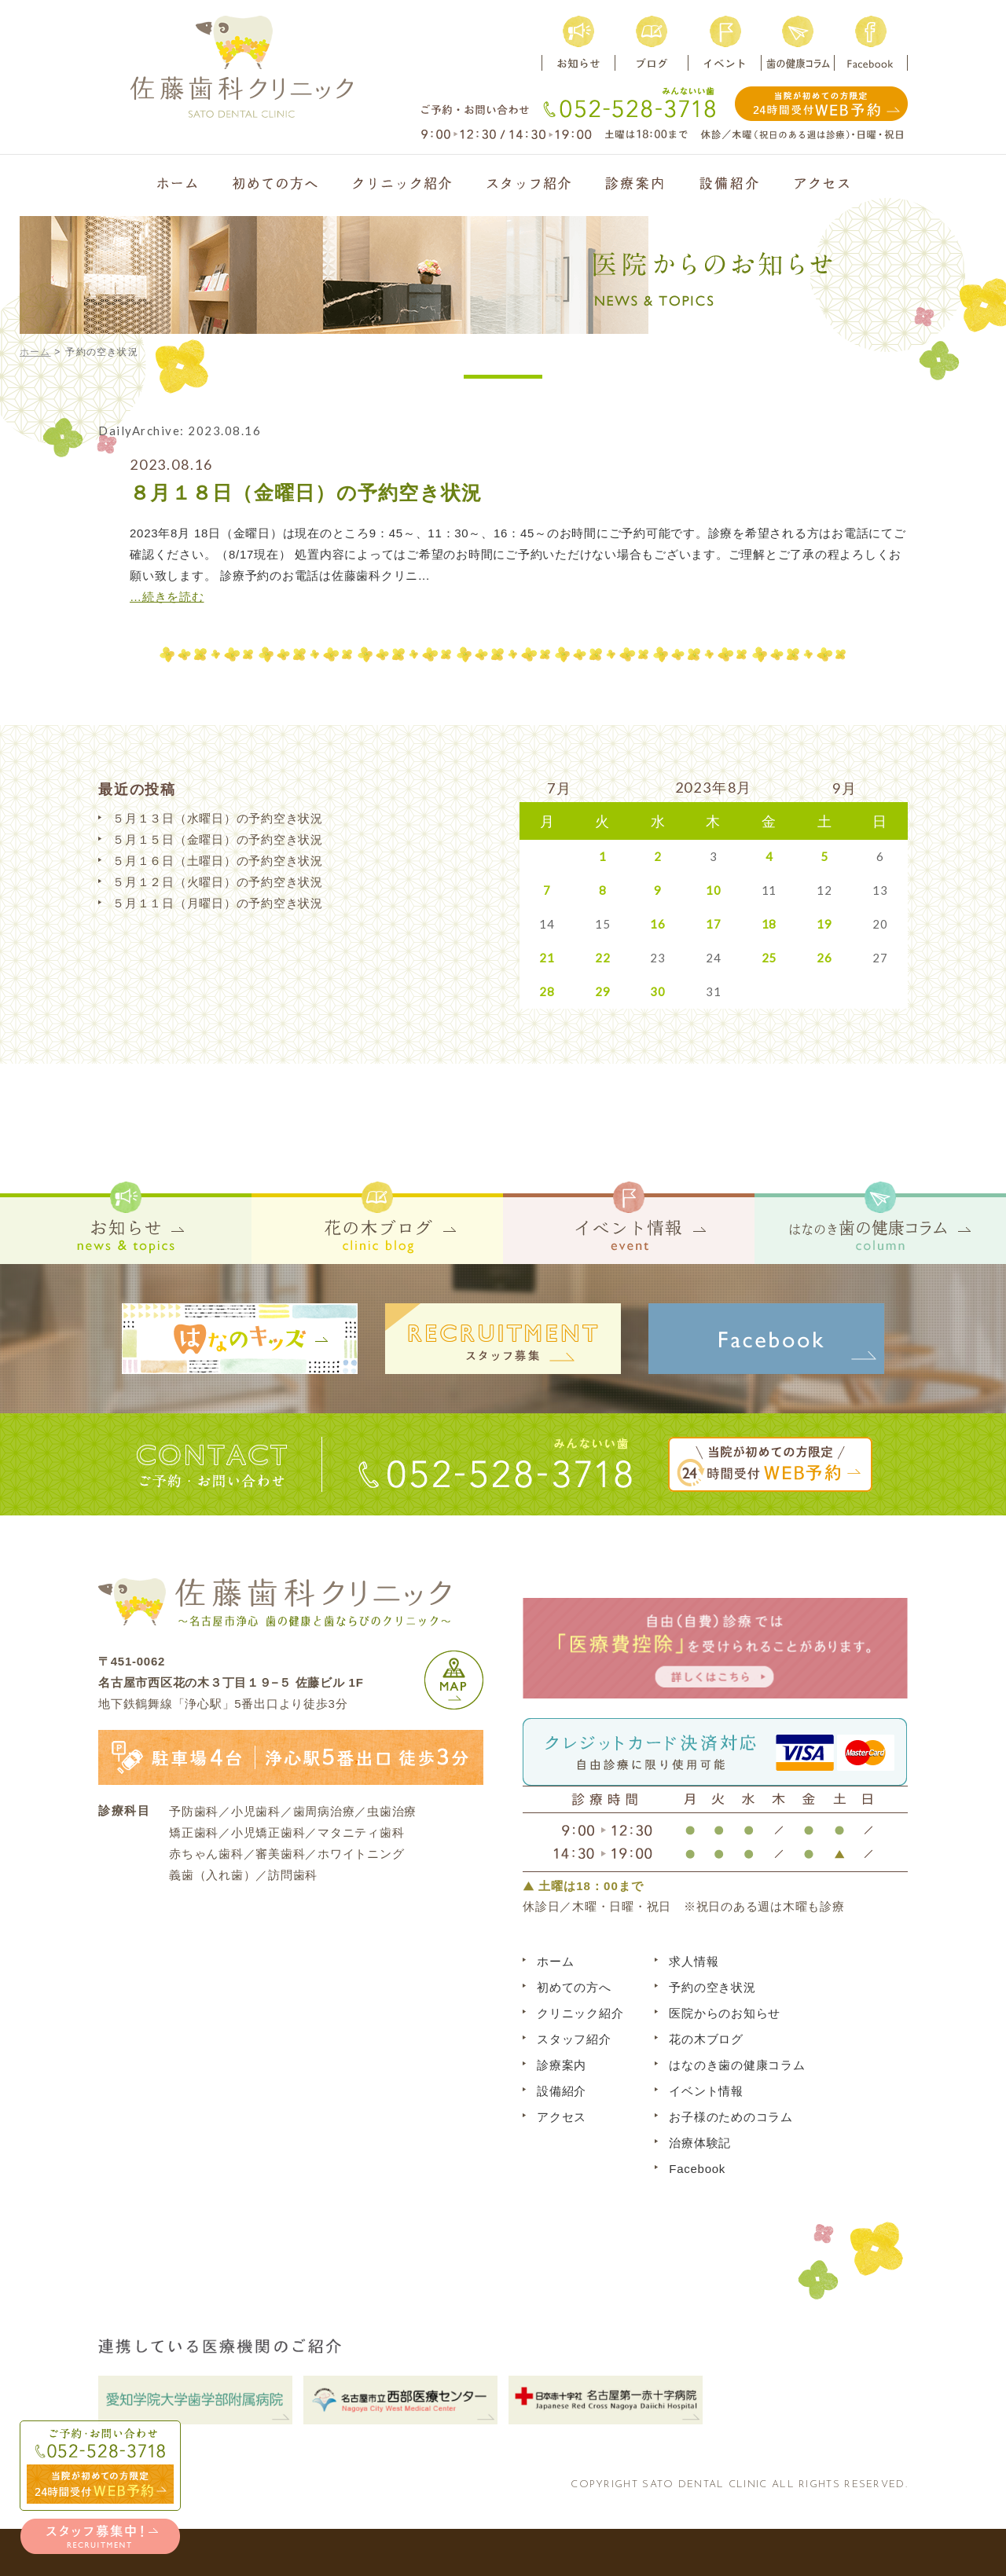 The height and width of the screenshot is (2576, 1006). I want to click on 診療案内, so click(561, 2065).